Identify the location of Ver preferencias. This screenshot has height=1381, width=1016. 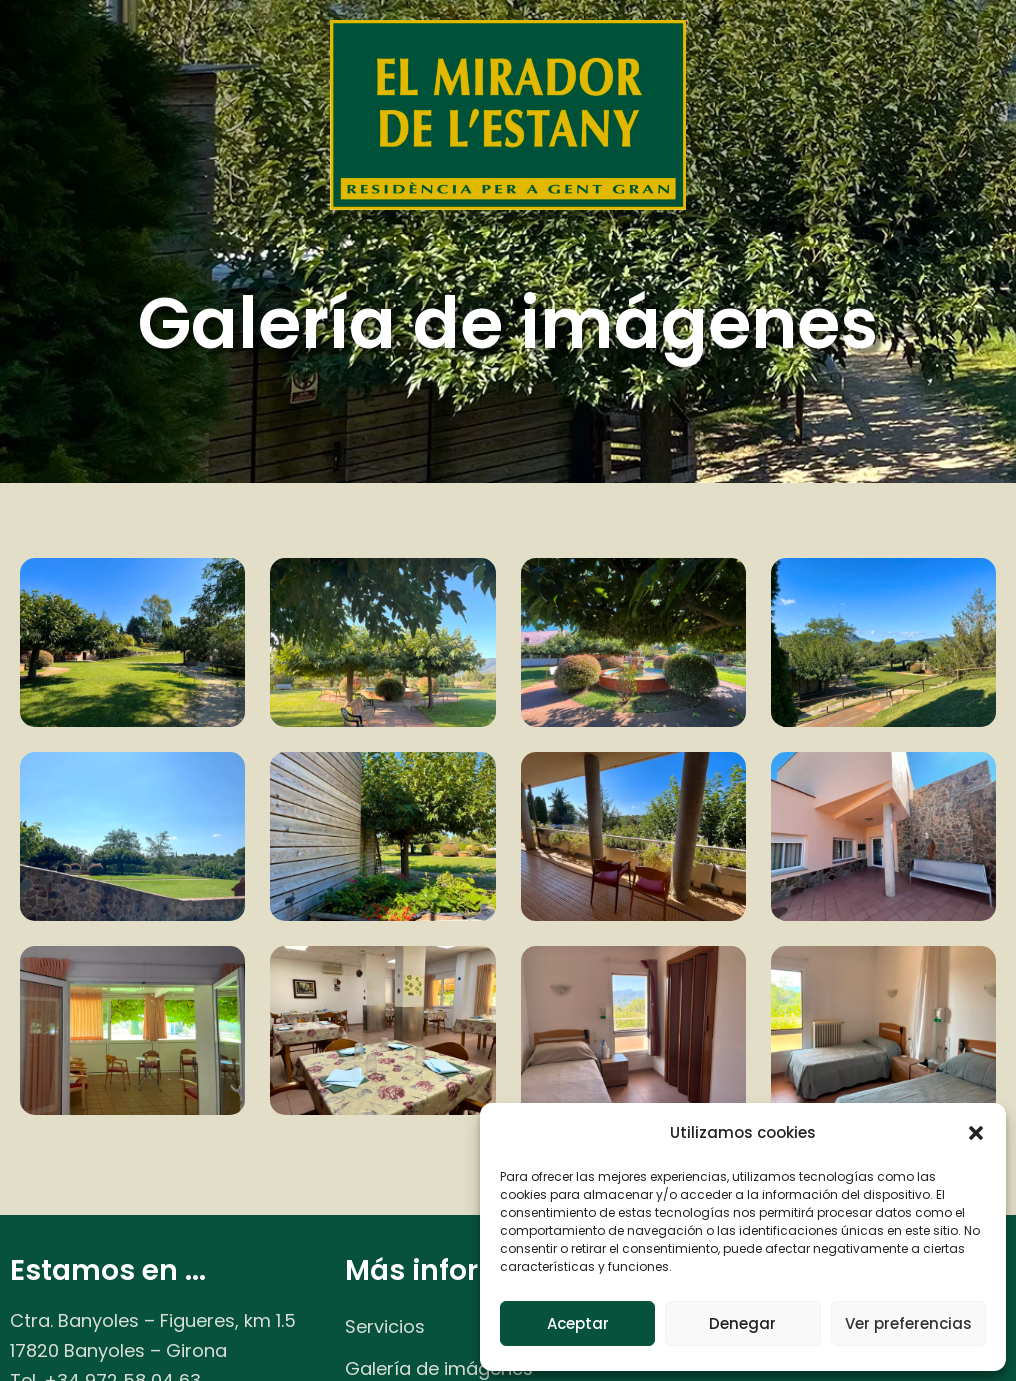
(908, 1323).